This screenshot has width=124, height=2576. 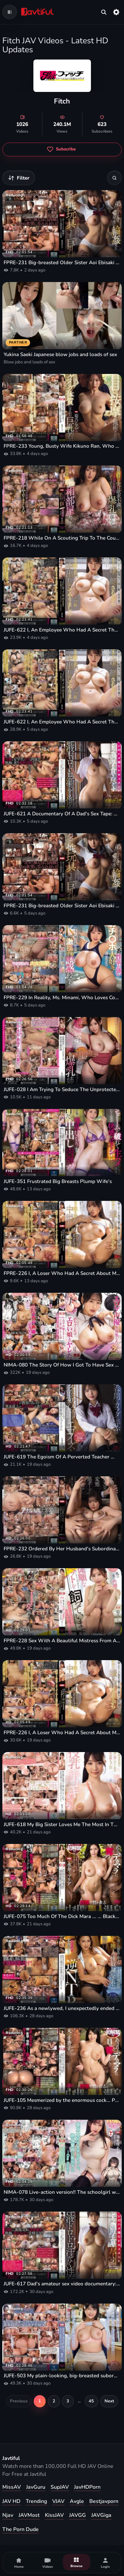 What do you see at coordinates (54, 2515) in the screenshot?
I see `KissJAV` at bounding box center [54, 2515].